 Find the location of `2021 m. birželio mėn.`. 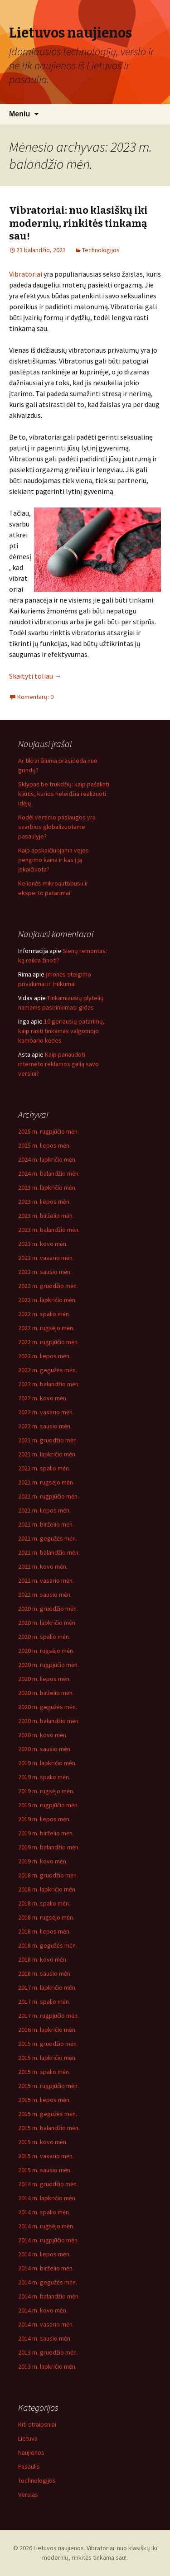

2021 m. birželio mėn. is located at coordinates (46, 1524).